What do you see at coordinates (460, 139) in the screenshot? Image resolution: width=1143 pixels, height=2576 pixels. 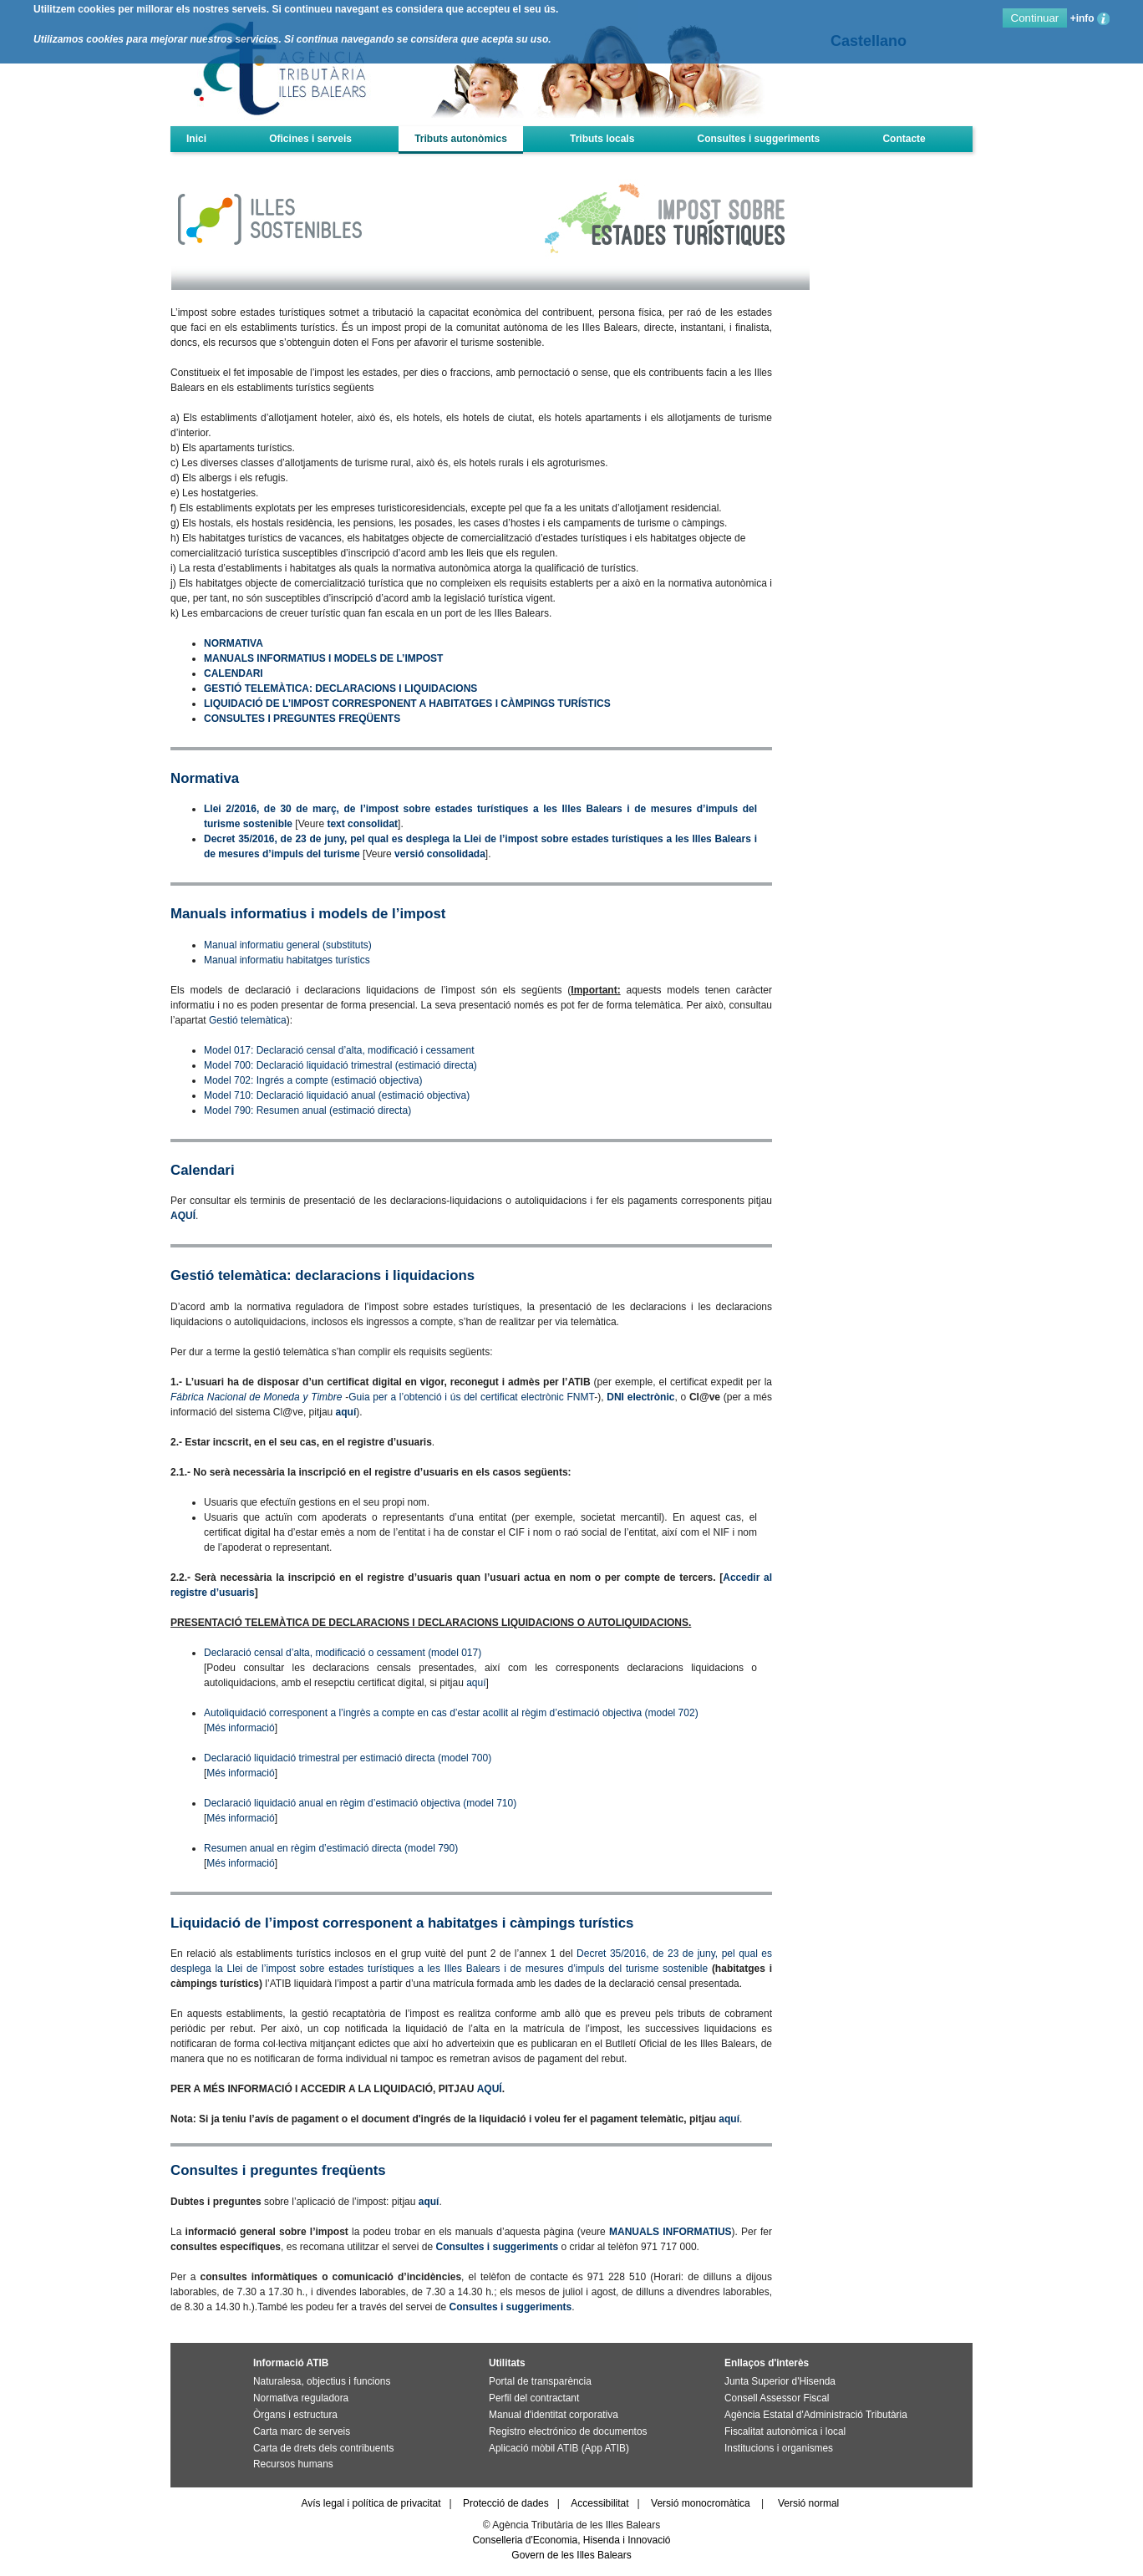 I see `Tributs autonòmics` at bounding box center [460, 139].